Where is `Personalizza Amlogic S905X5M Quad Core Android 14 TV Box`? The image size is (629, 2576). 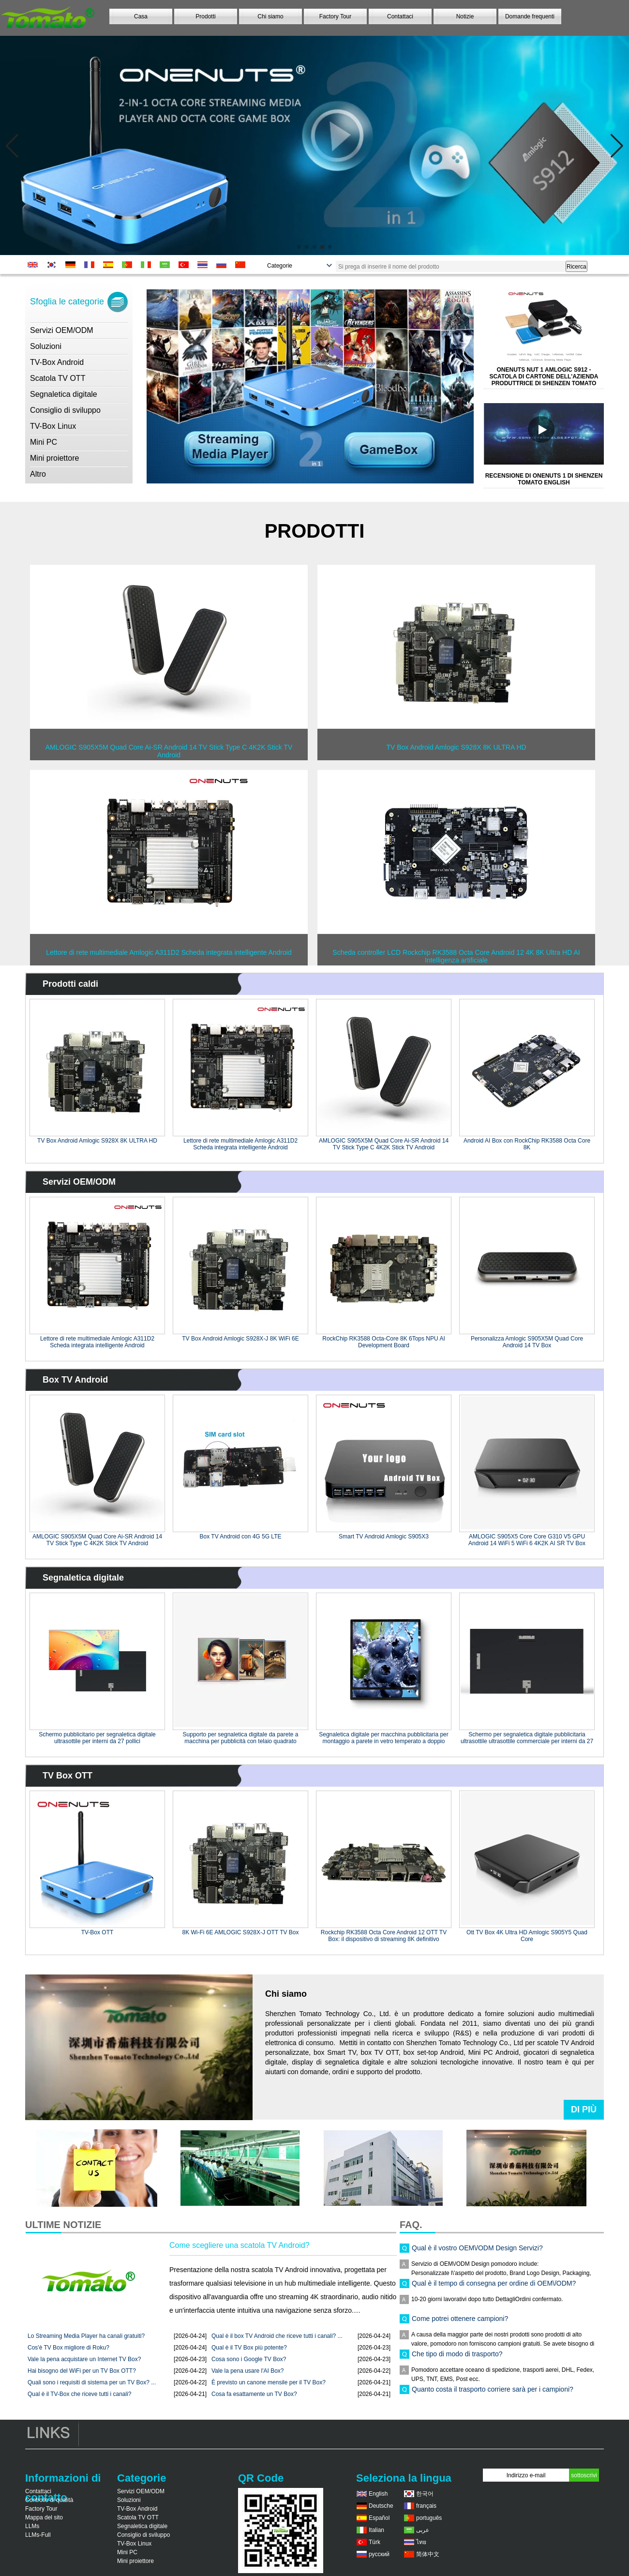
Personalizza Amlogic S905X5M Quad Core Android 14 TV Box is located at coordinates (527, 1342).